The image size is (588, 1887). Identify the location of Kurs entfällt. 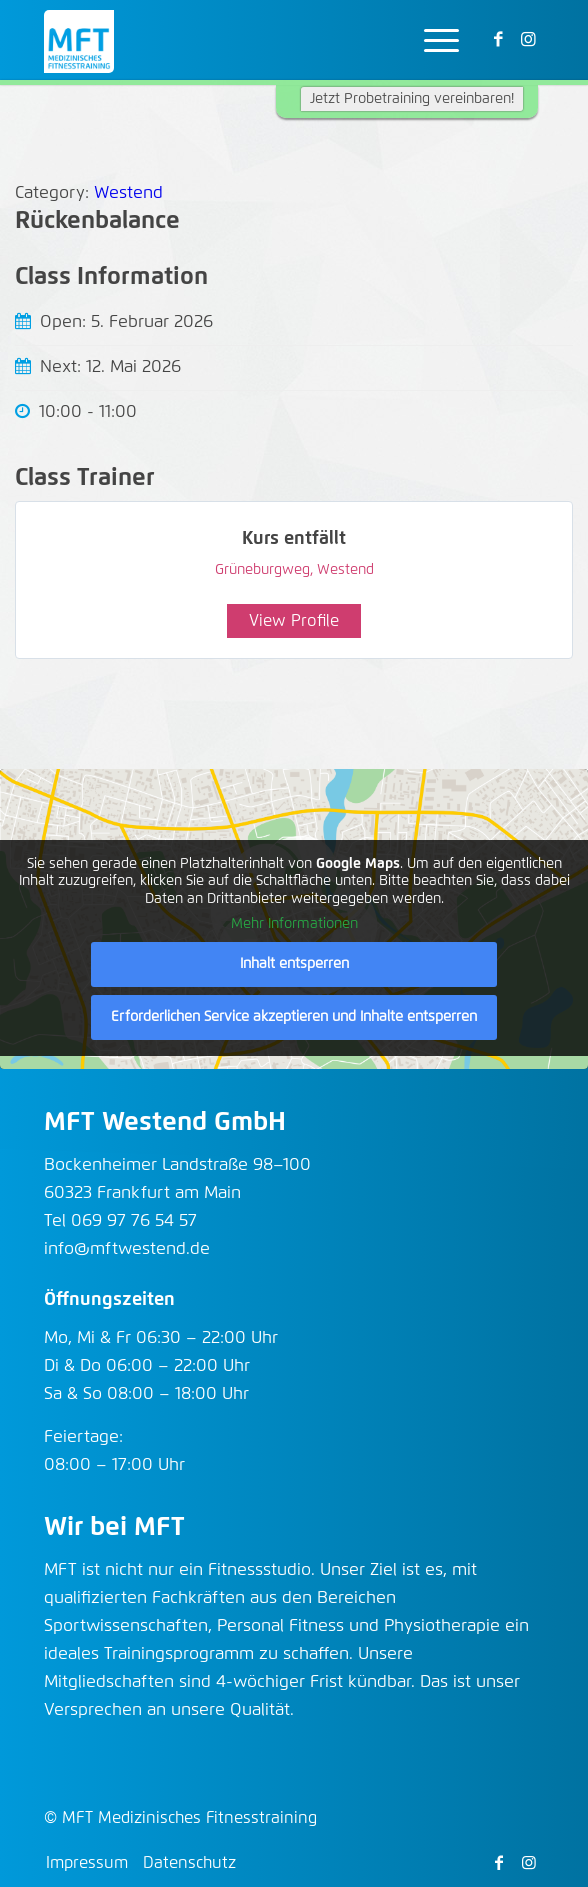
(294, 539).